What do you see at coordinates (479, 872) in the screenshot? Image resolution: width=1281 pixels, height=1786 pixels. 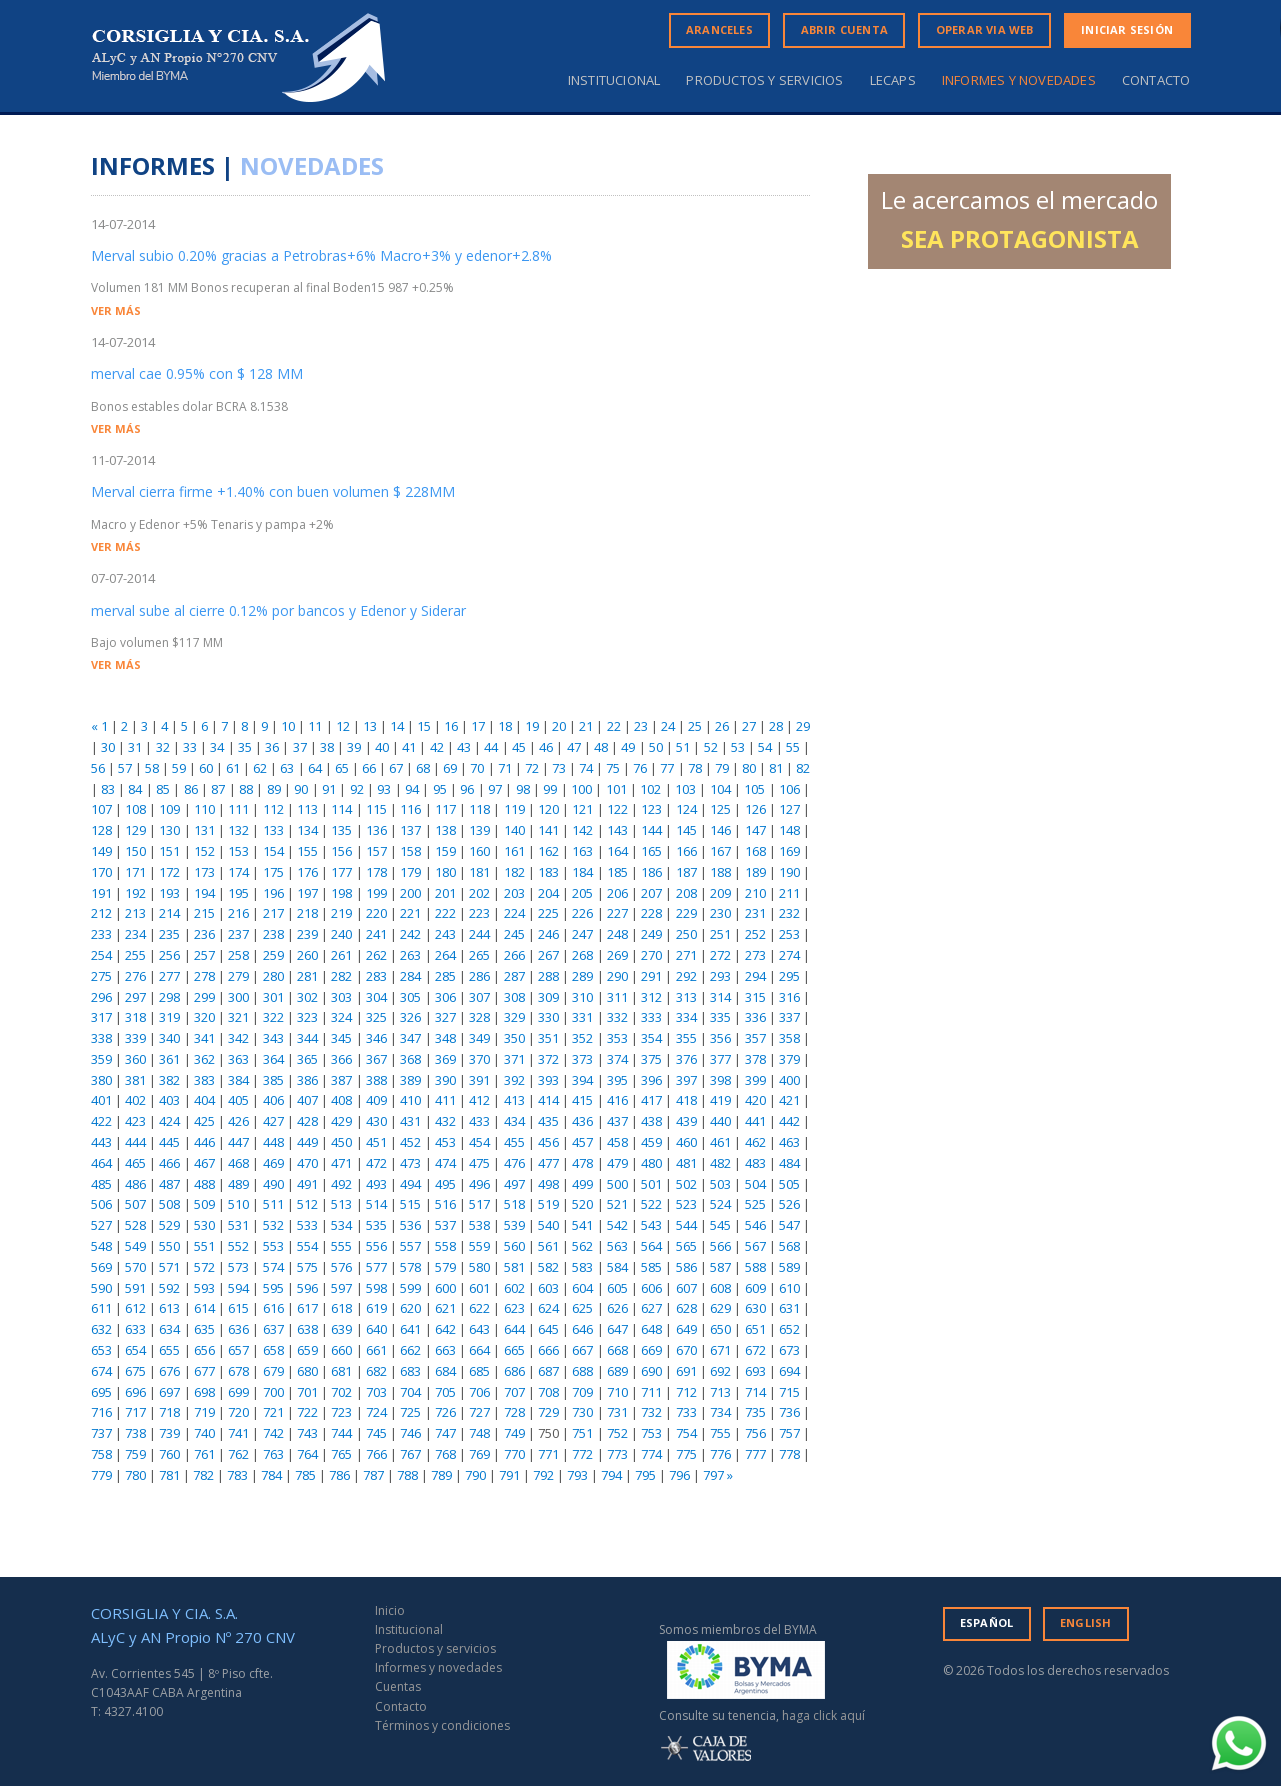 I see `181` at bounding box center [479, 872].